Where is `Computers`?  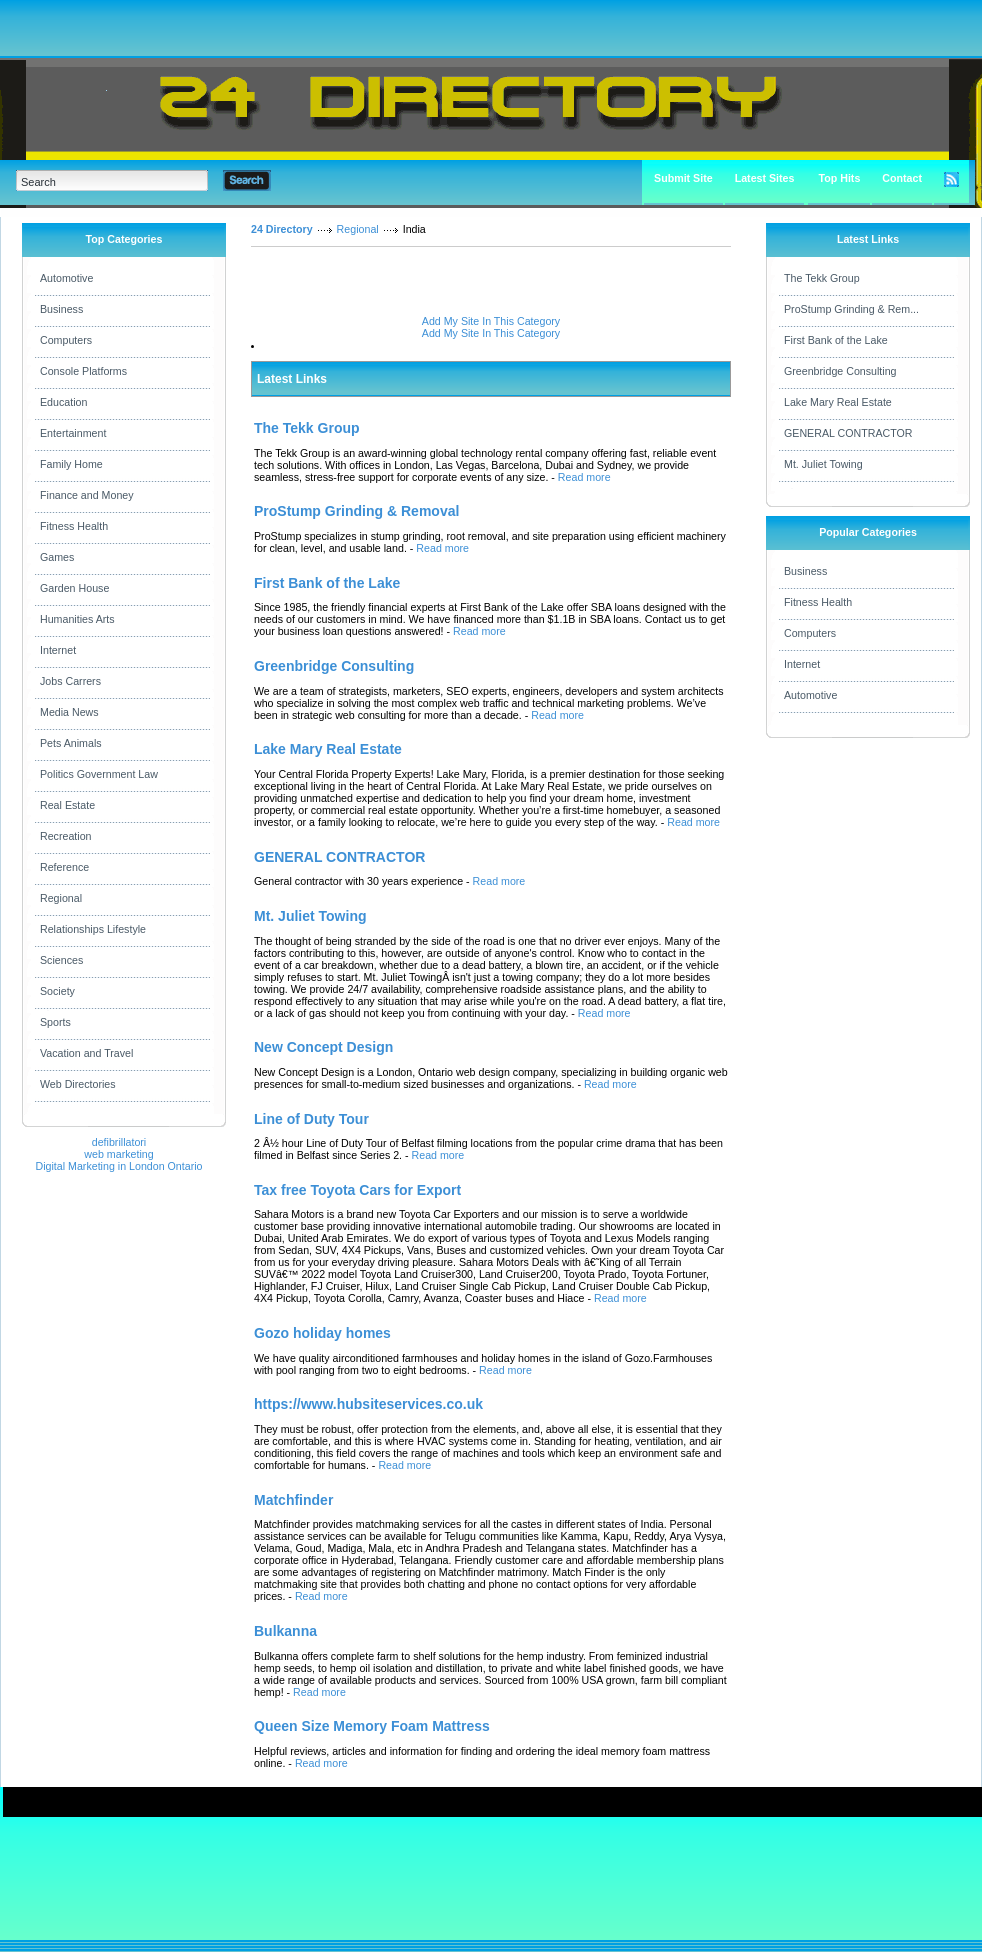
Computers is located at coordinates (66, 340).